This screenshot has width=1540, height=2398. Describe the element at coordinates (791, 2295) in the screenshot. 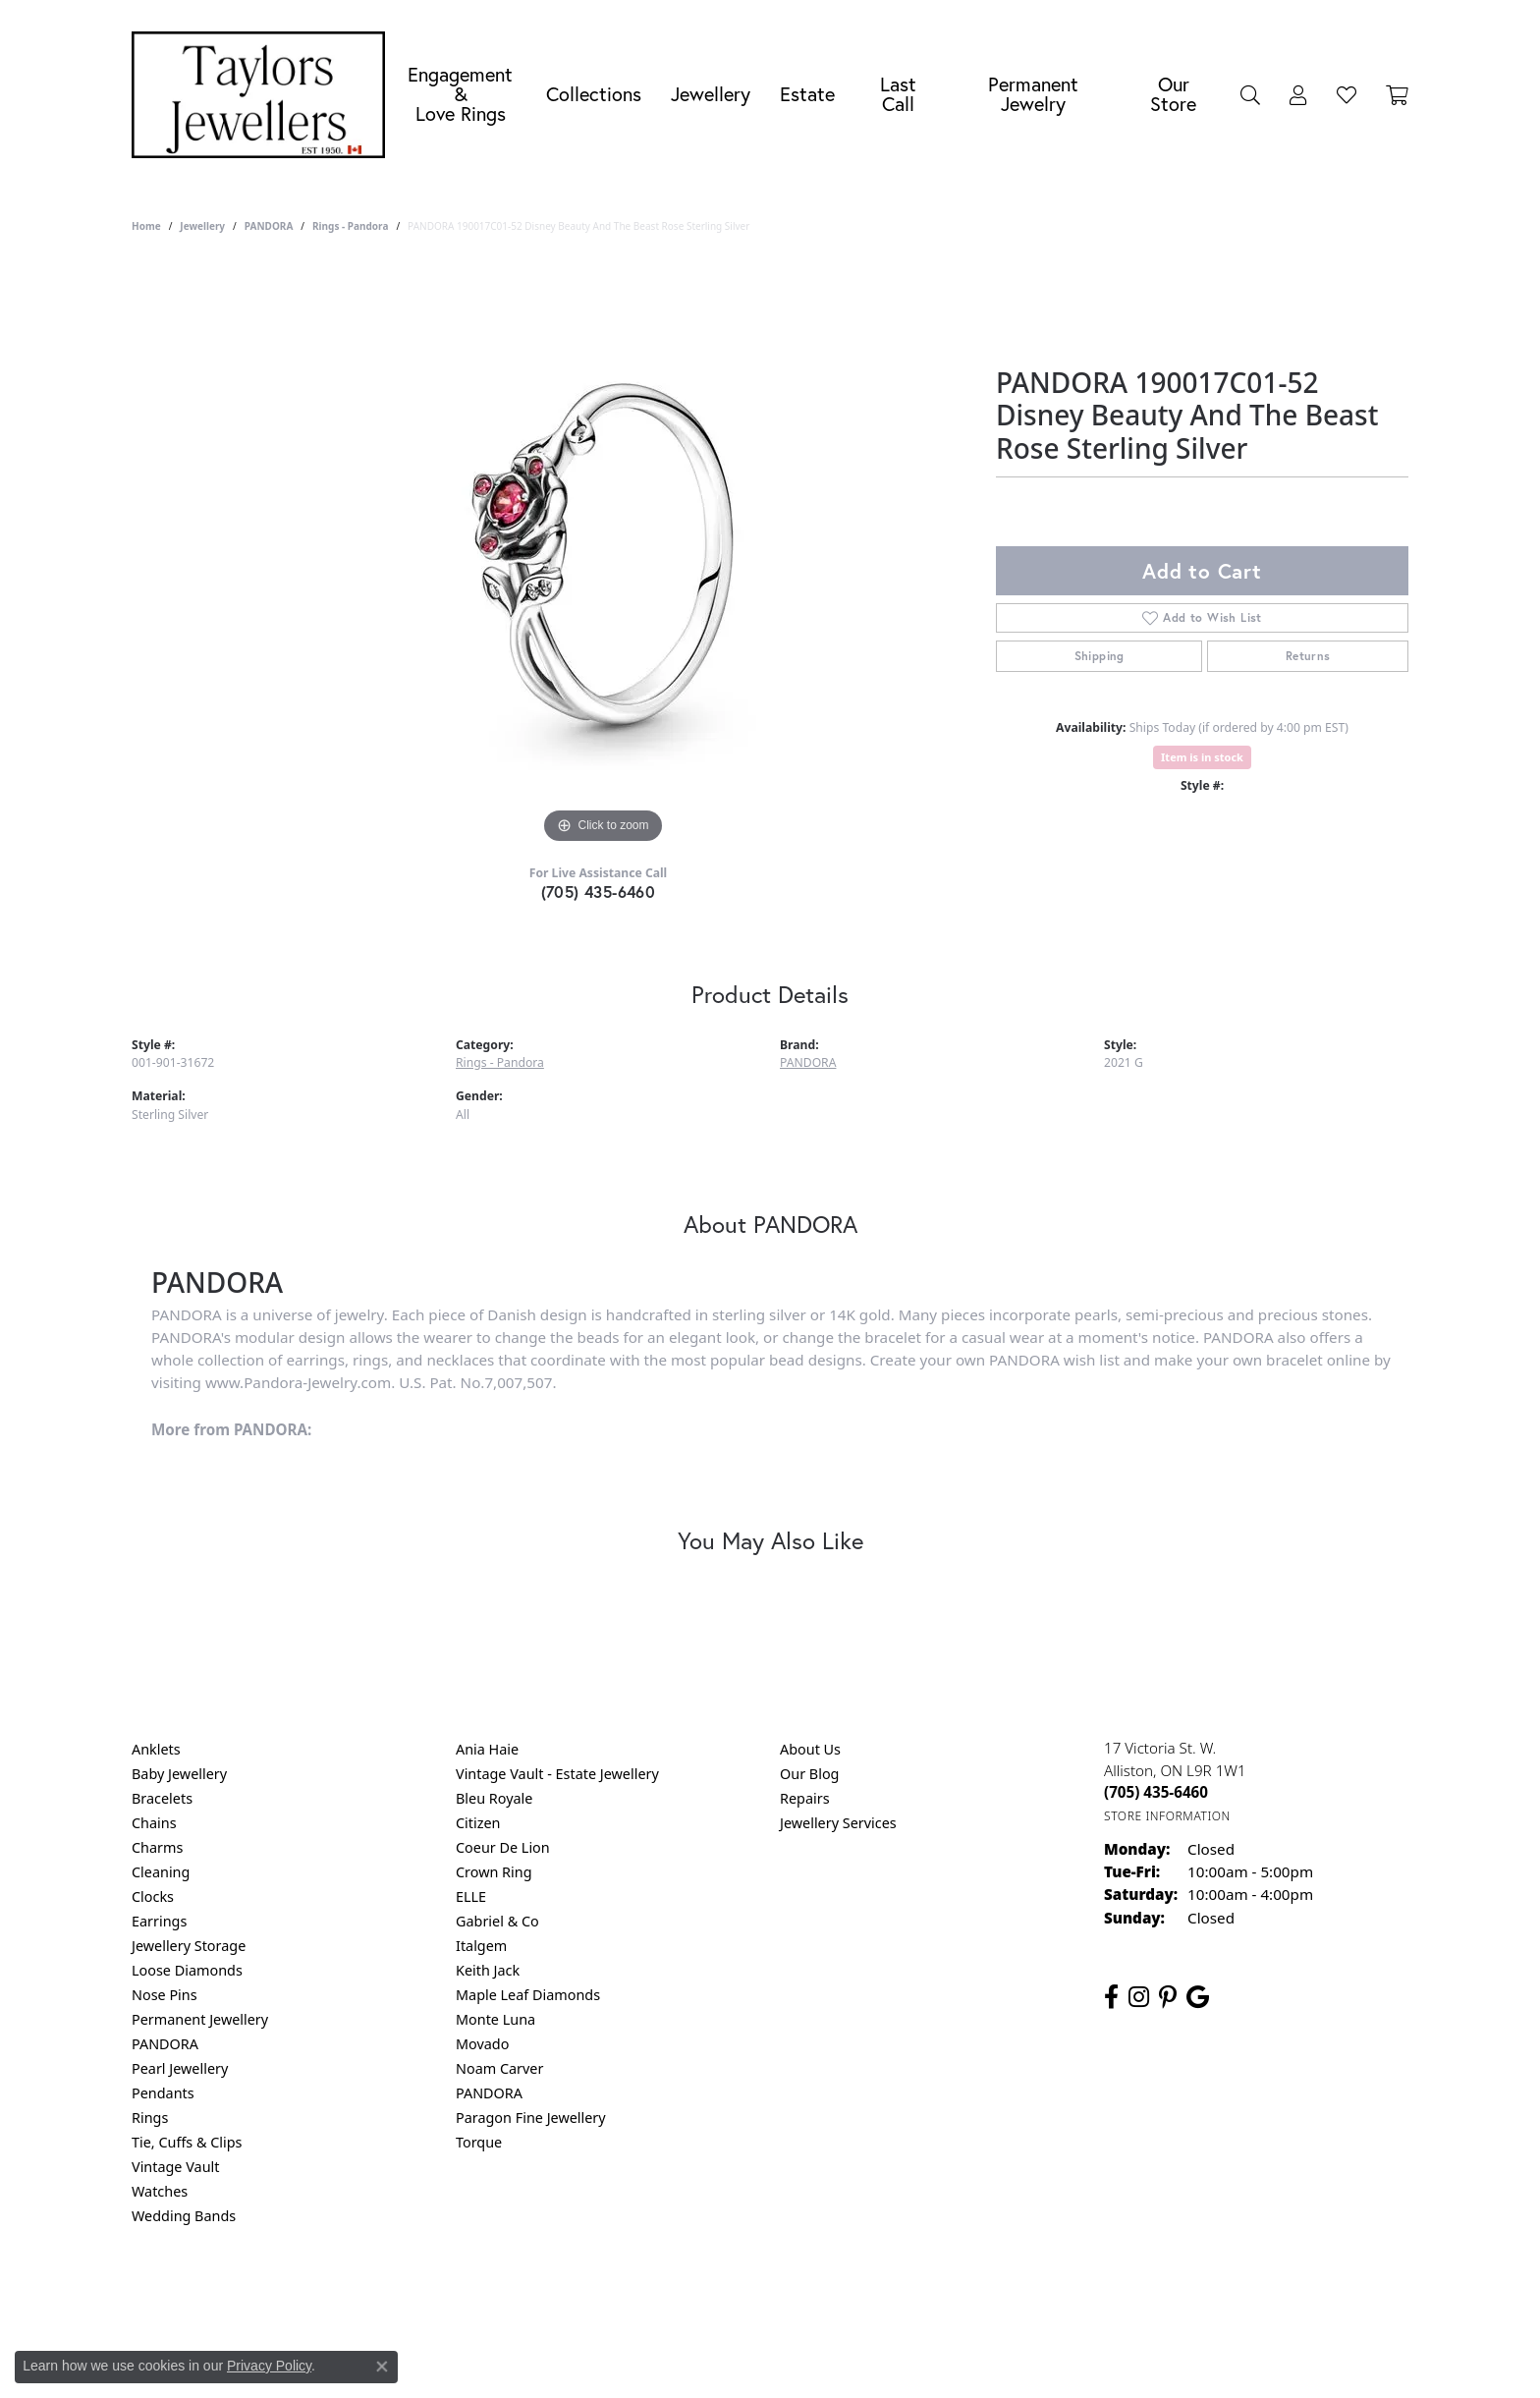

I see `Terms & Conditions` at that location.